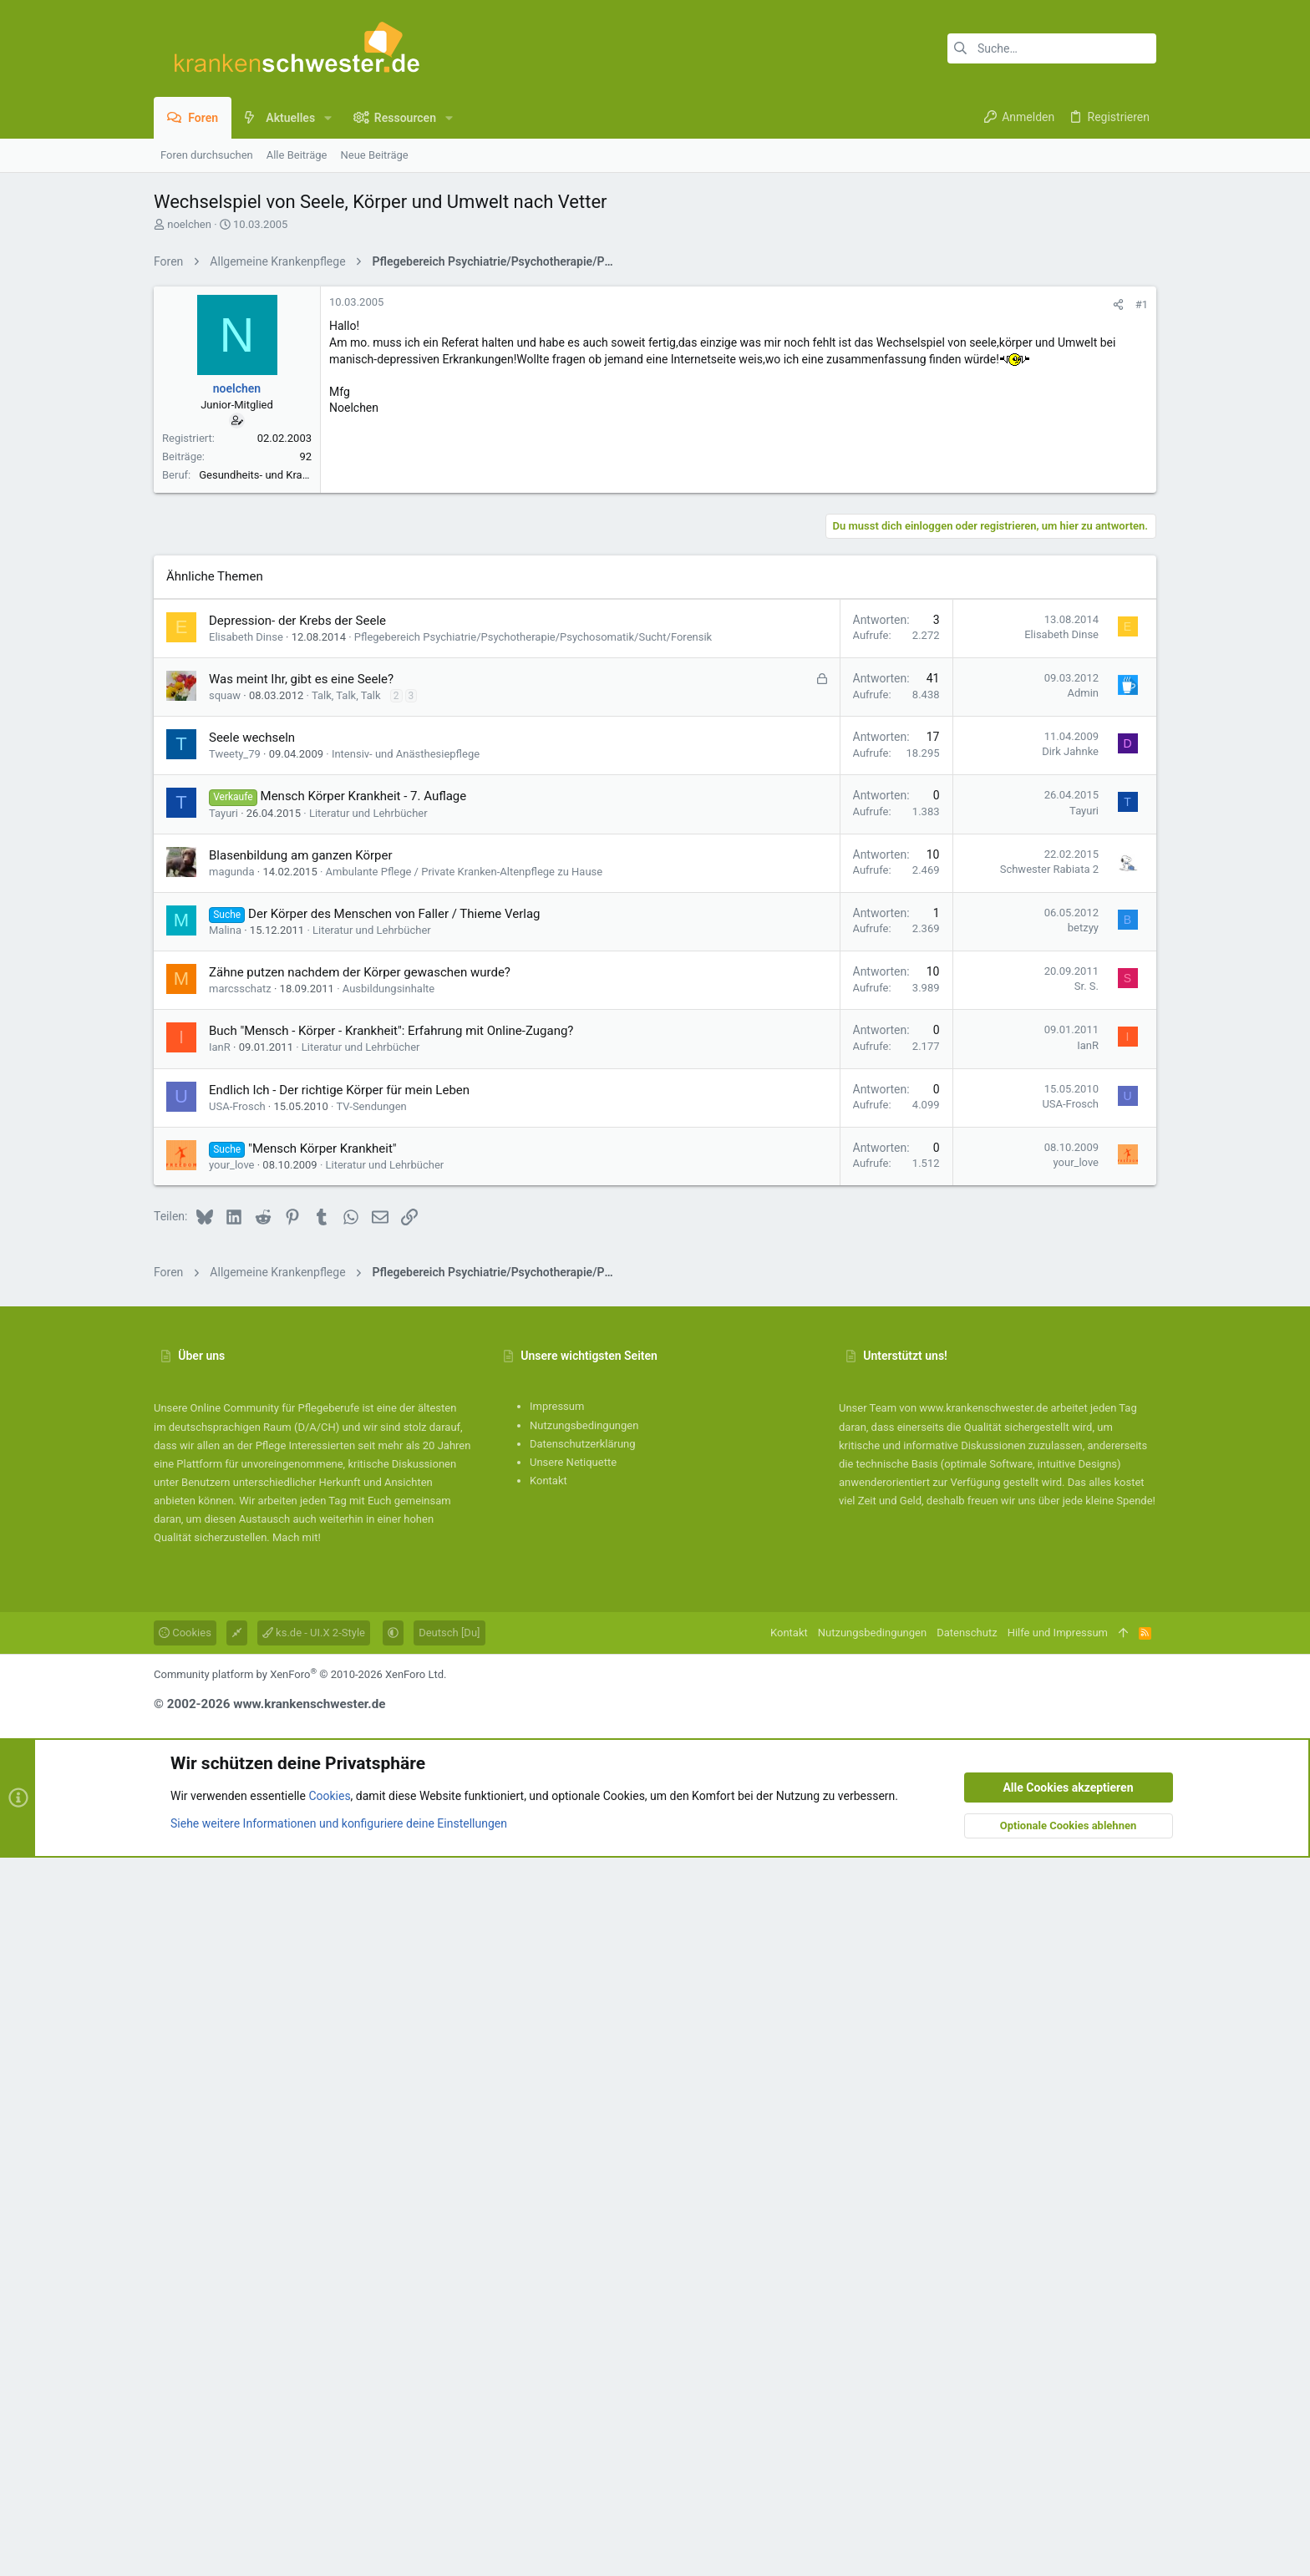 The height and width of the screenshot is (2576, 1310). Describe the element at coordinates (232, 1883) in the screenshot. I see `your_love` at that location.